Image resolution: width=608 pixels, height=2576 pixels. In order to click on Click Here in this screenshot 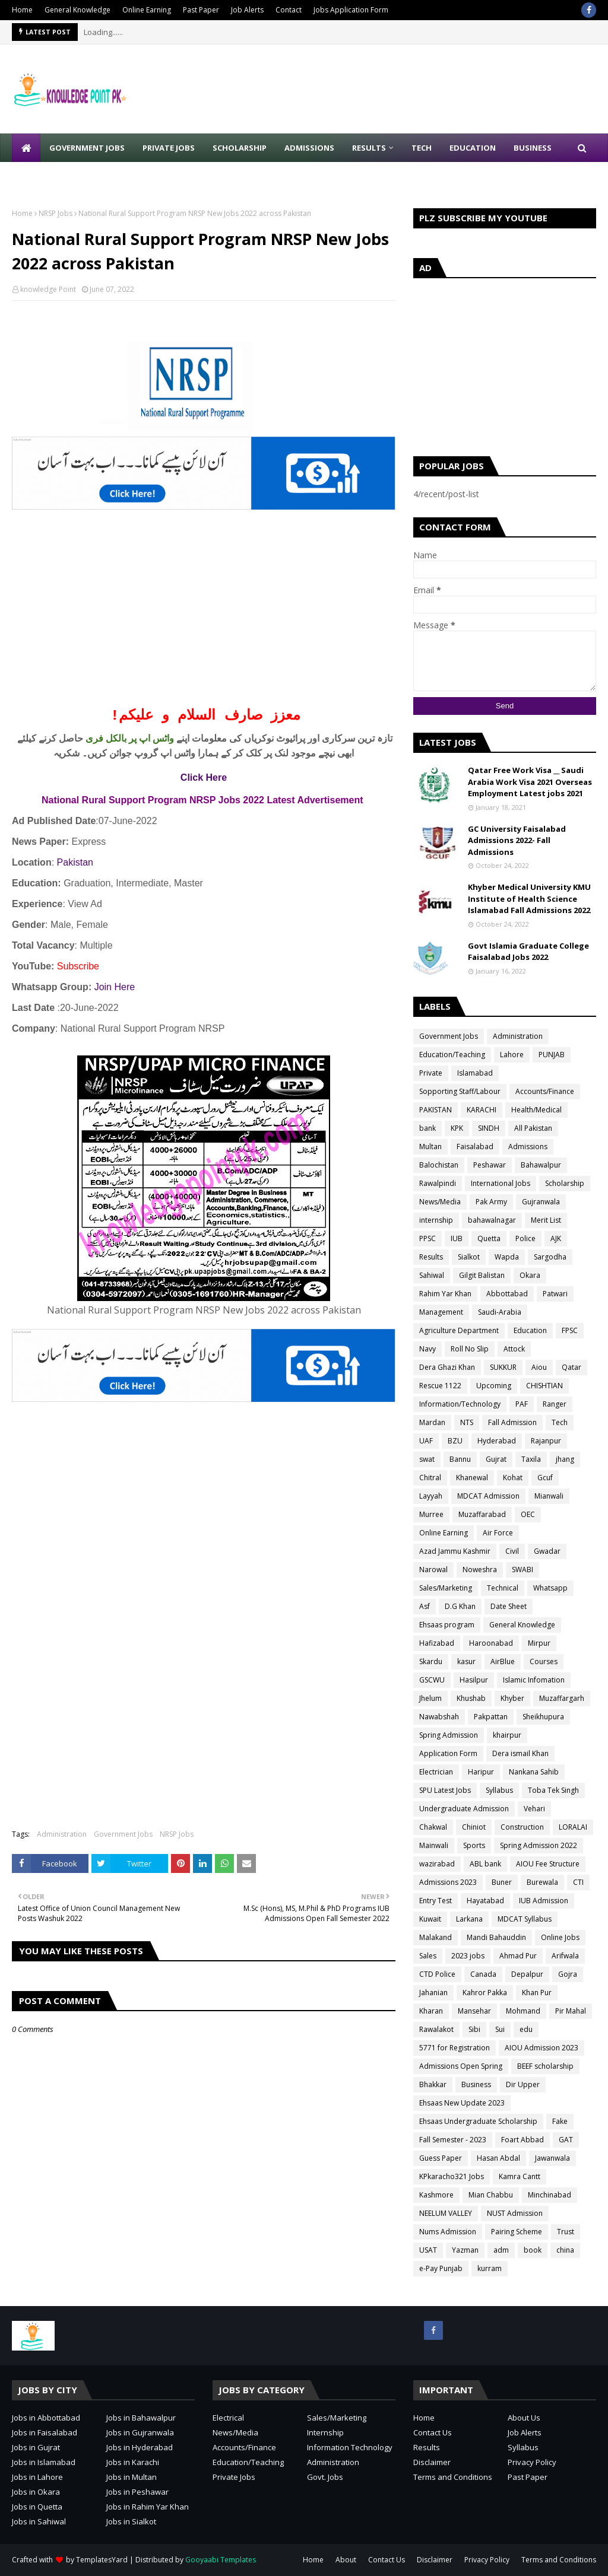, I will do `click(203, 777)`.